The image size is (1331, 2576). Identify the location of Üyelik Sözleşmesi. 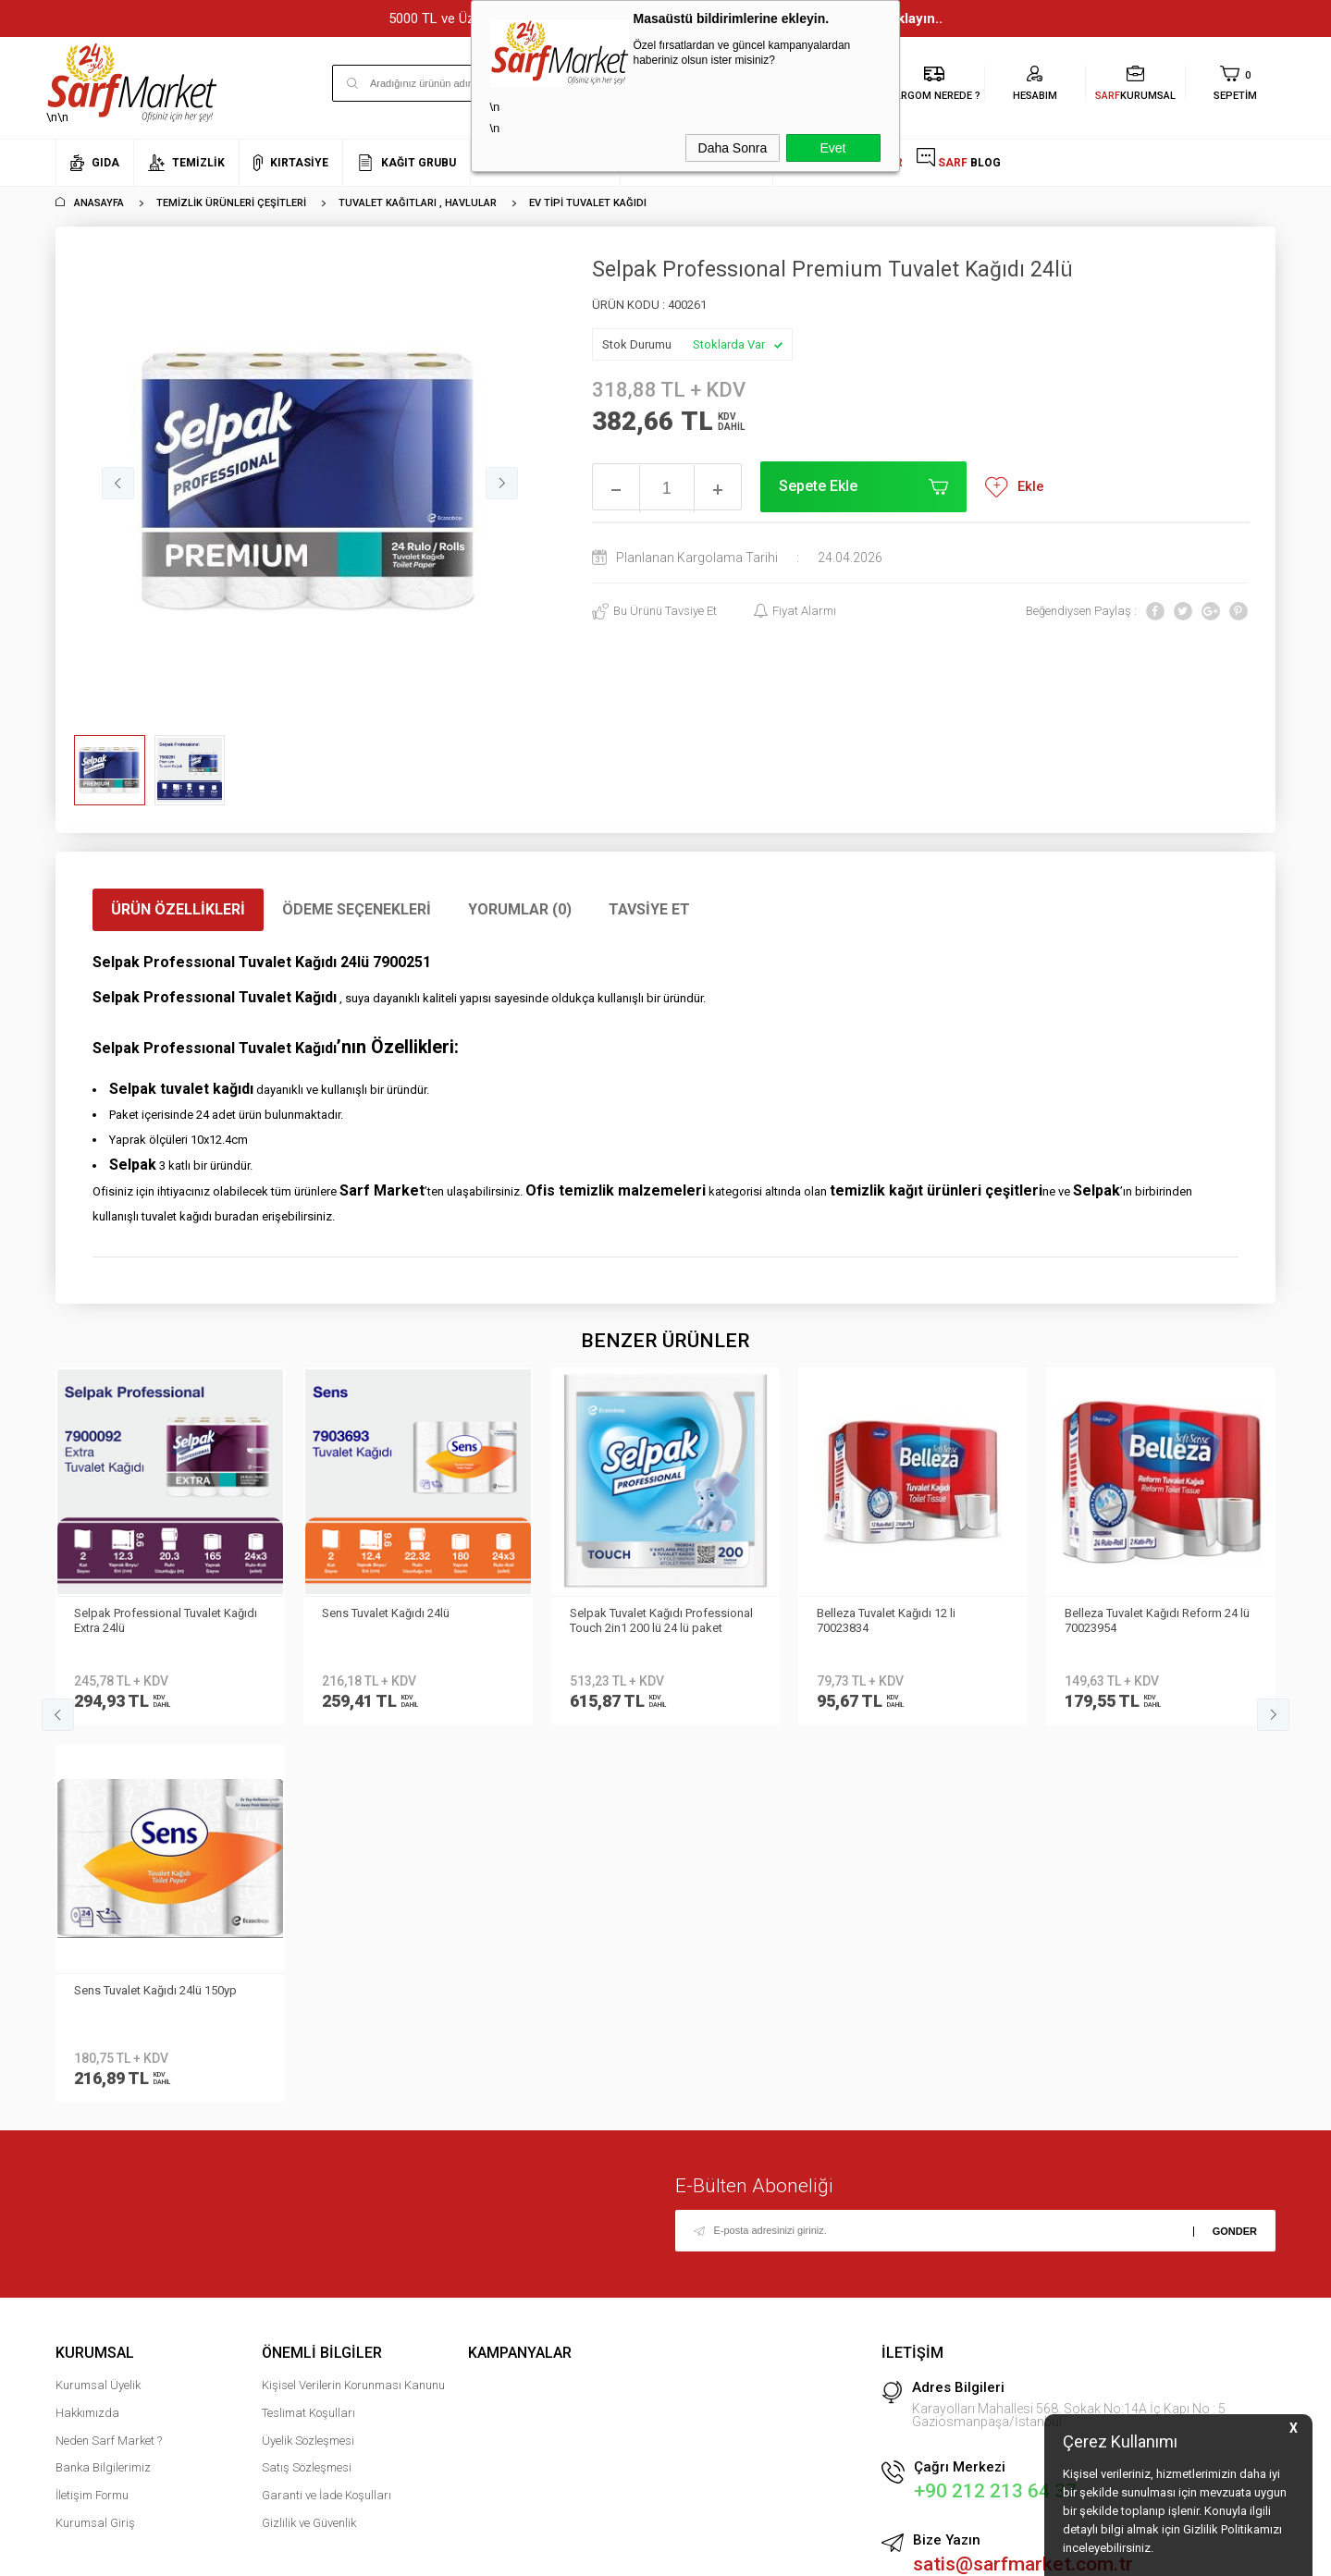
(308, 2063).